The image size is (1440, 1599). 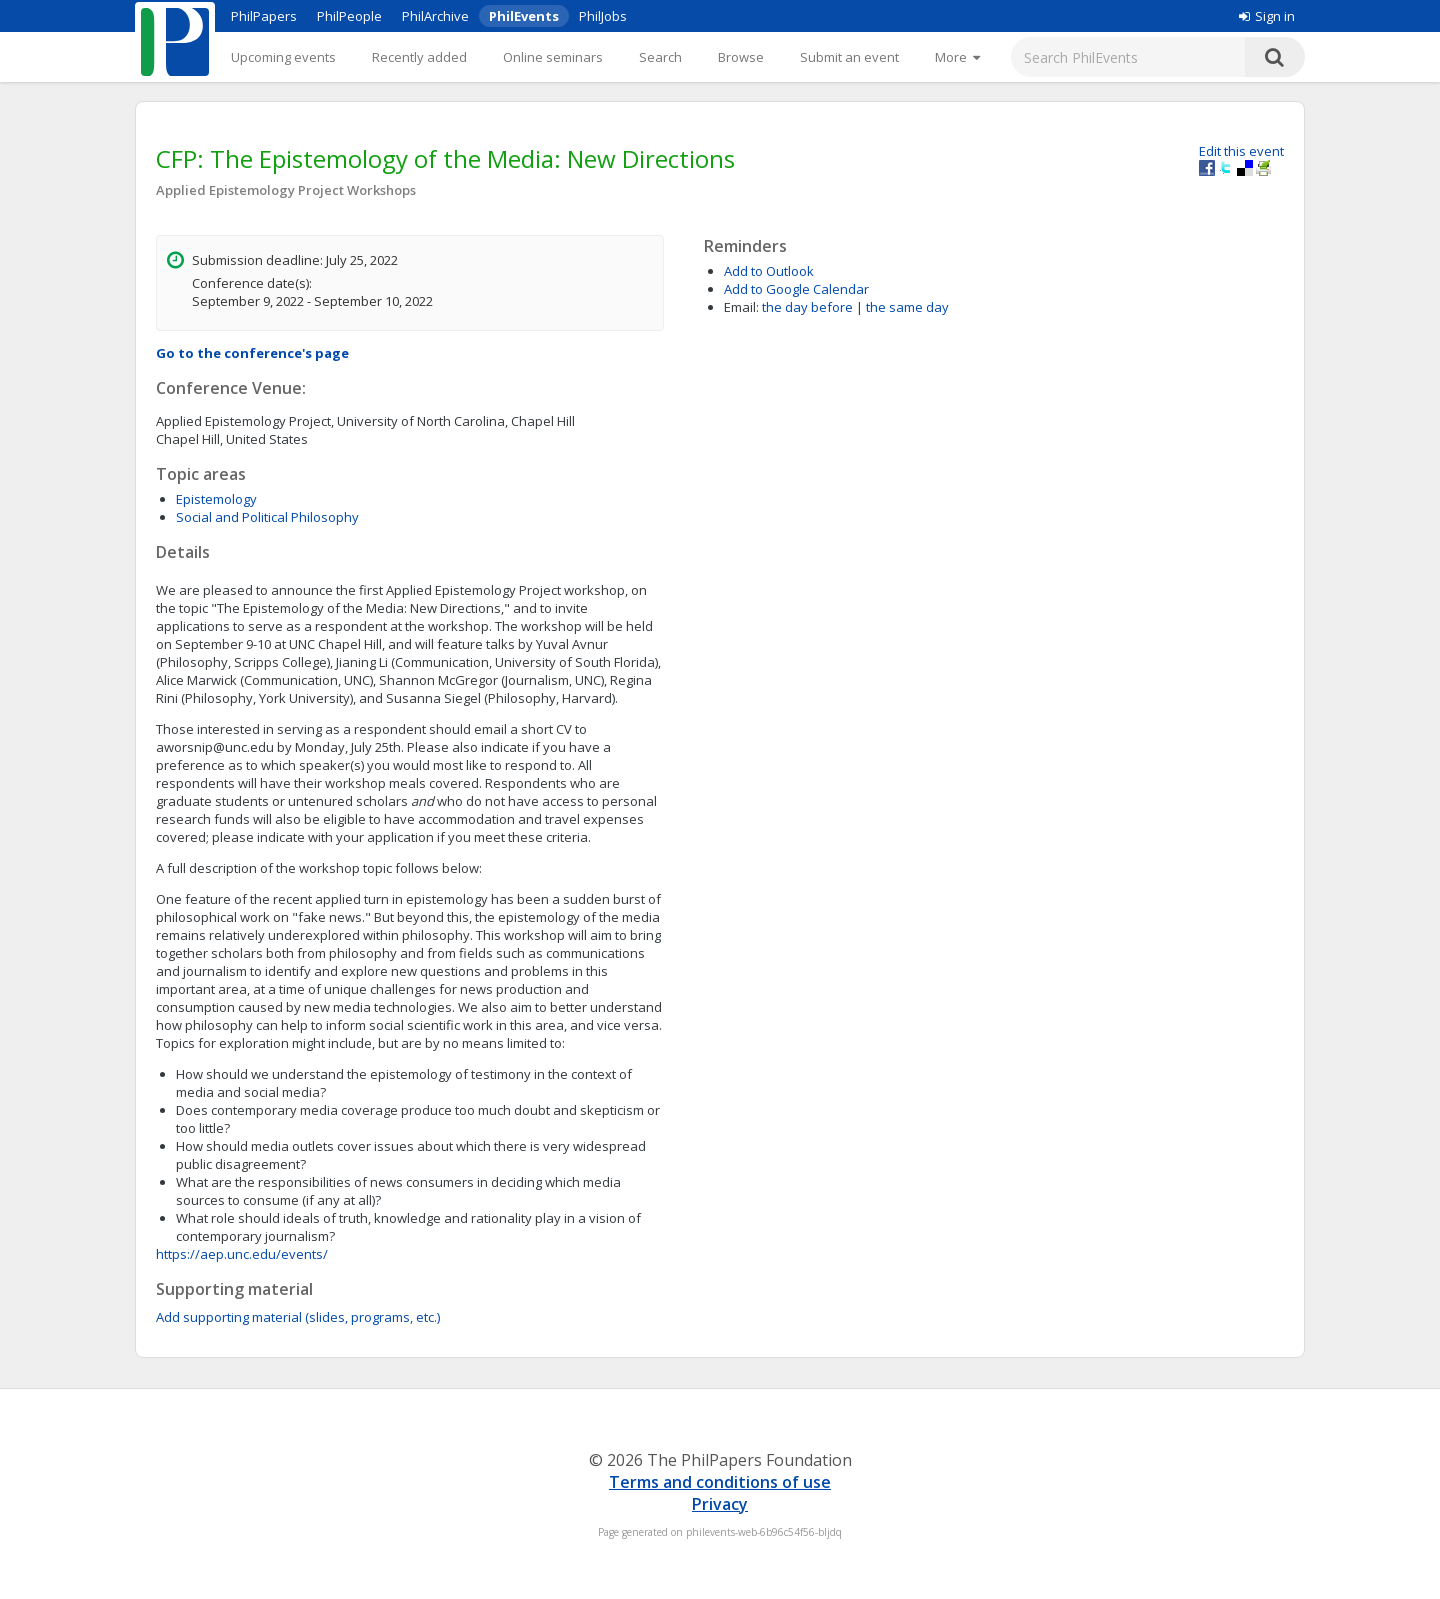 I want to click on the day before, so click(x=807, y=307).